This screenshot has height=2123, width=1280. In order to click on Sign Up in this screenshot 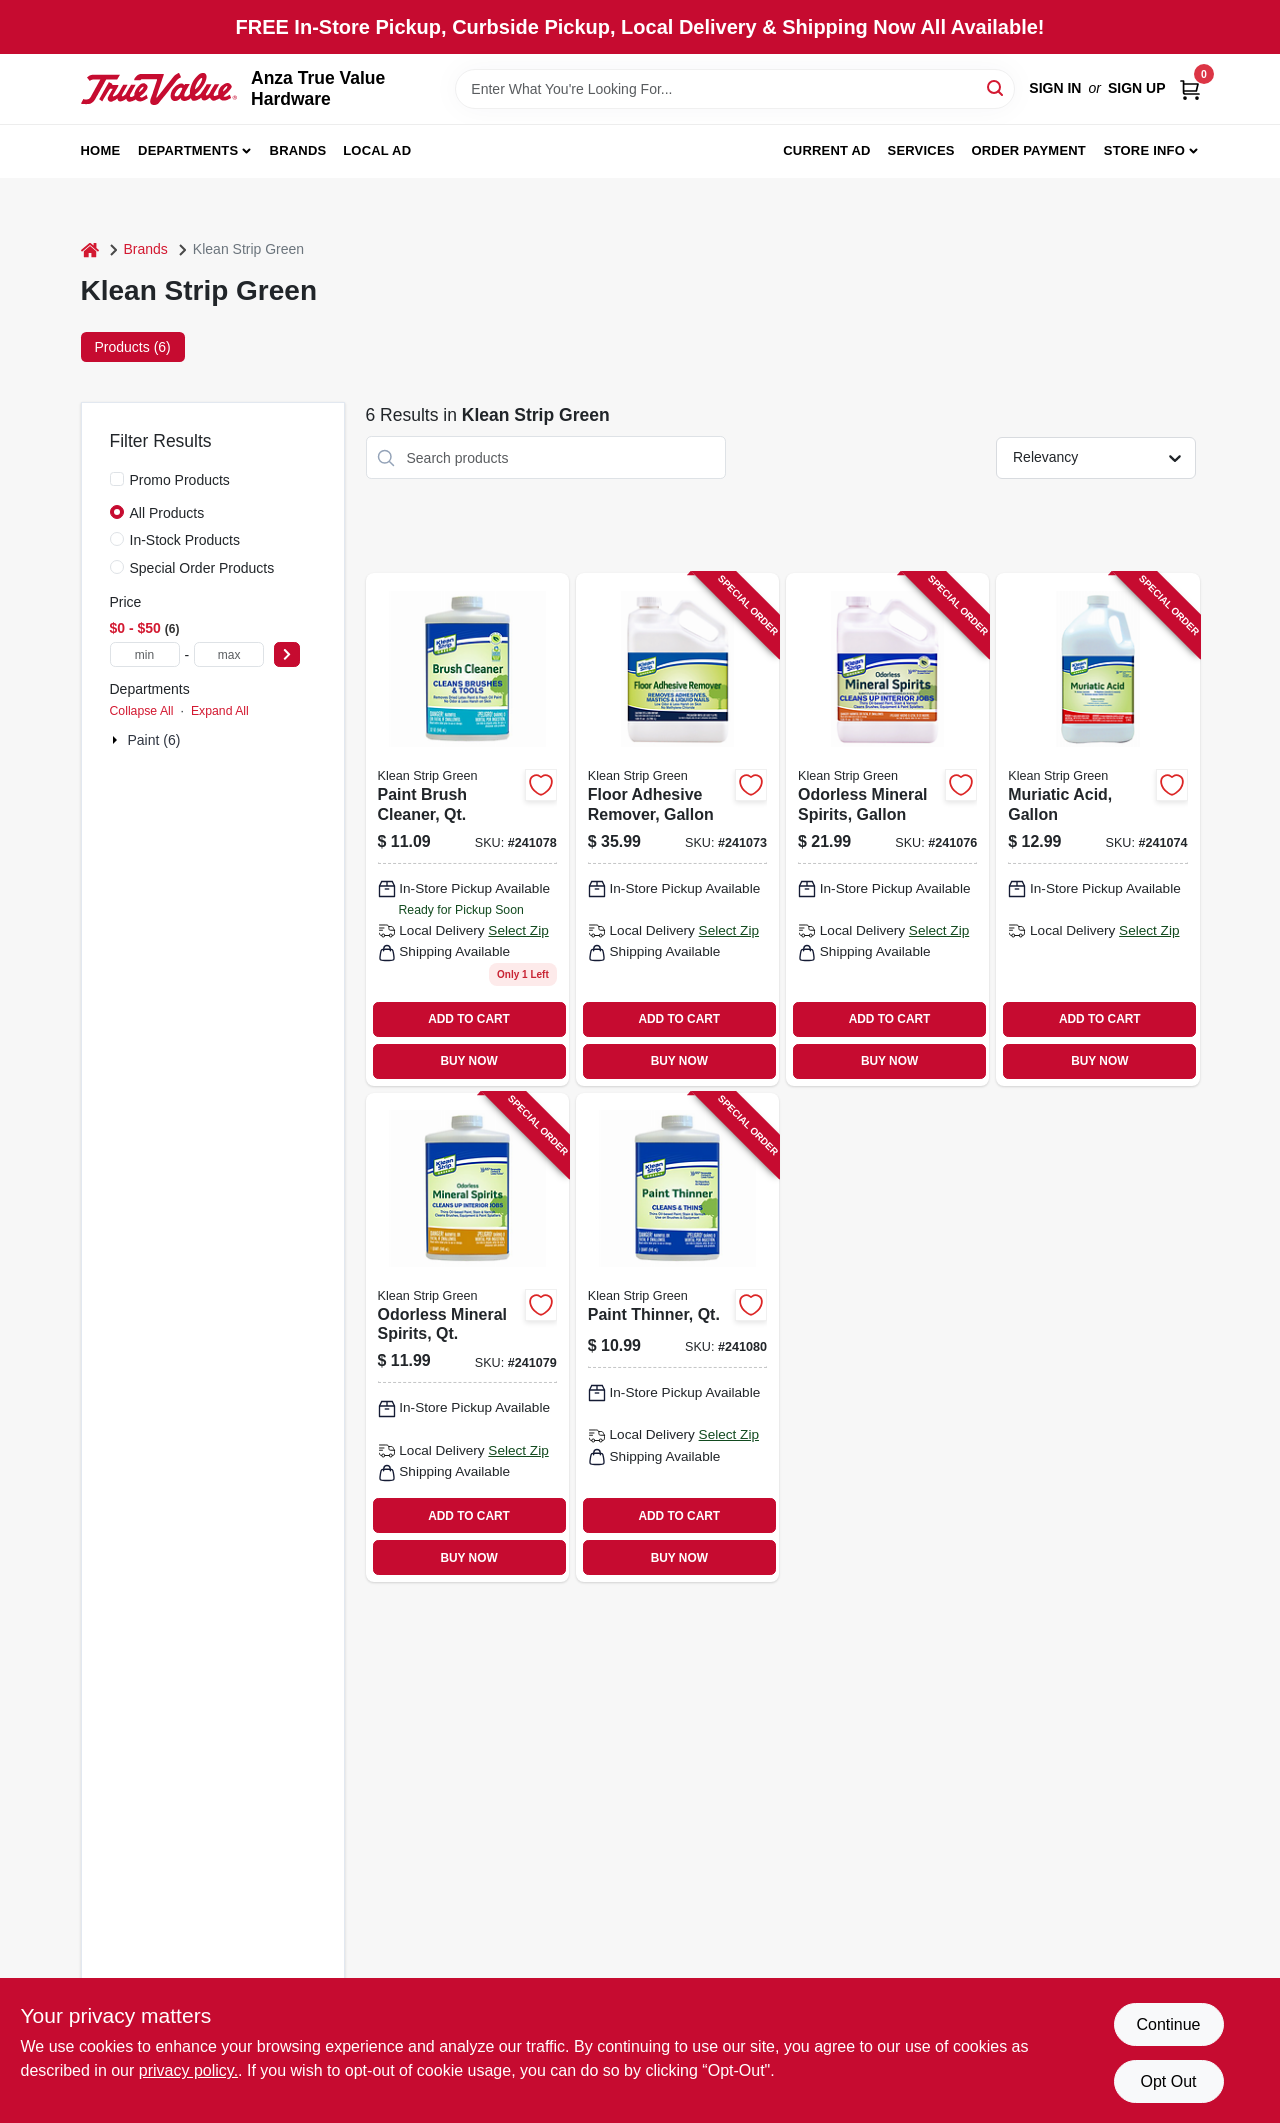, I will do `click(1137, 88)`.